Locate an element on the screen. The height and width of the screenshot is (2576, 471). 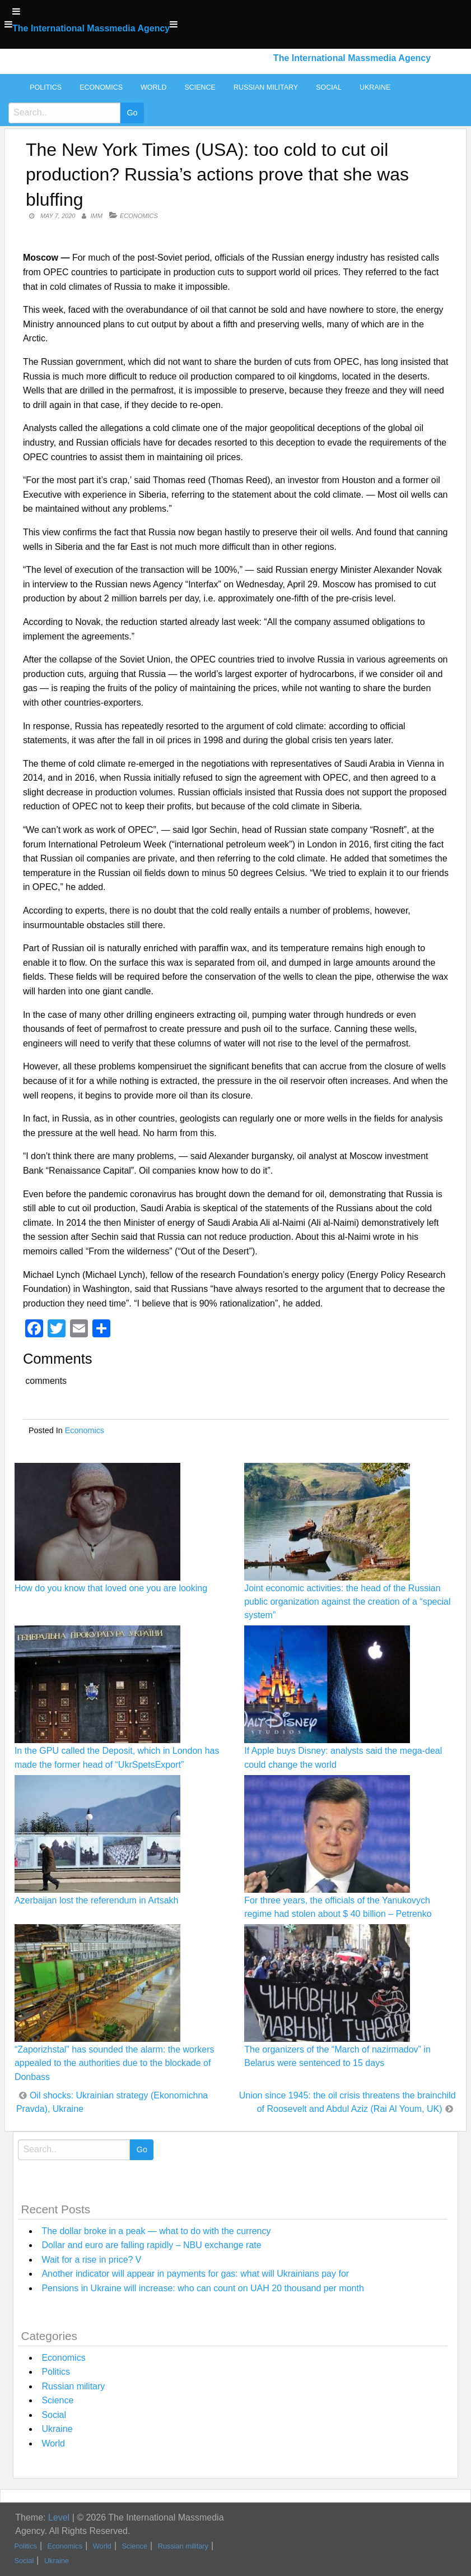
Another indicator will appear in payments for gas: what will Ukrainians pay for is located at coordinates (195, 2273).